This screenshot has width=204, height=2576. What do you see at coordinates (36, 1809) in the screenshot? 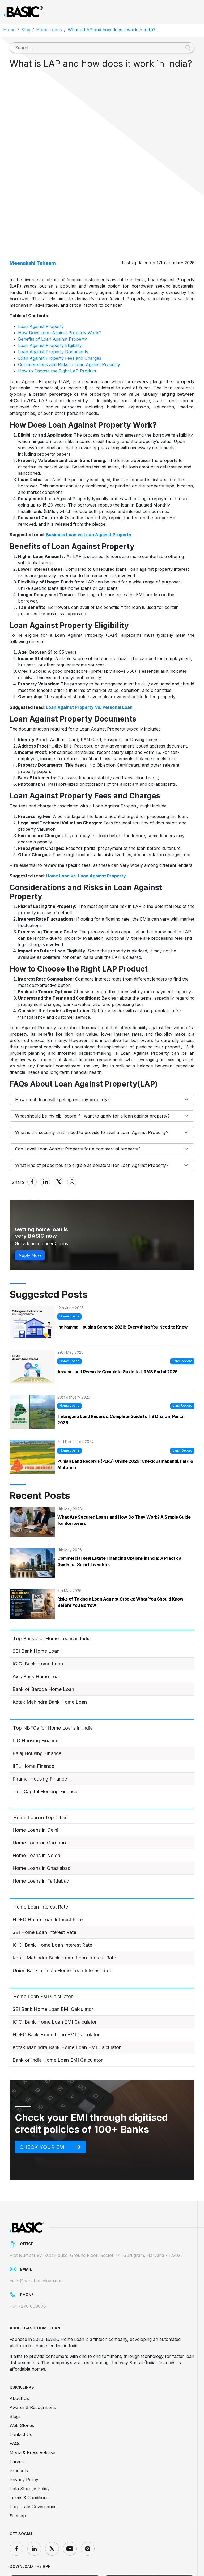
I see `Home Loans in Noida` at bounding box center [36, 1809].